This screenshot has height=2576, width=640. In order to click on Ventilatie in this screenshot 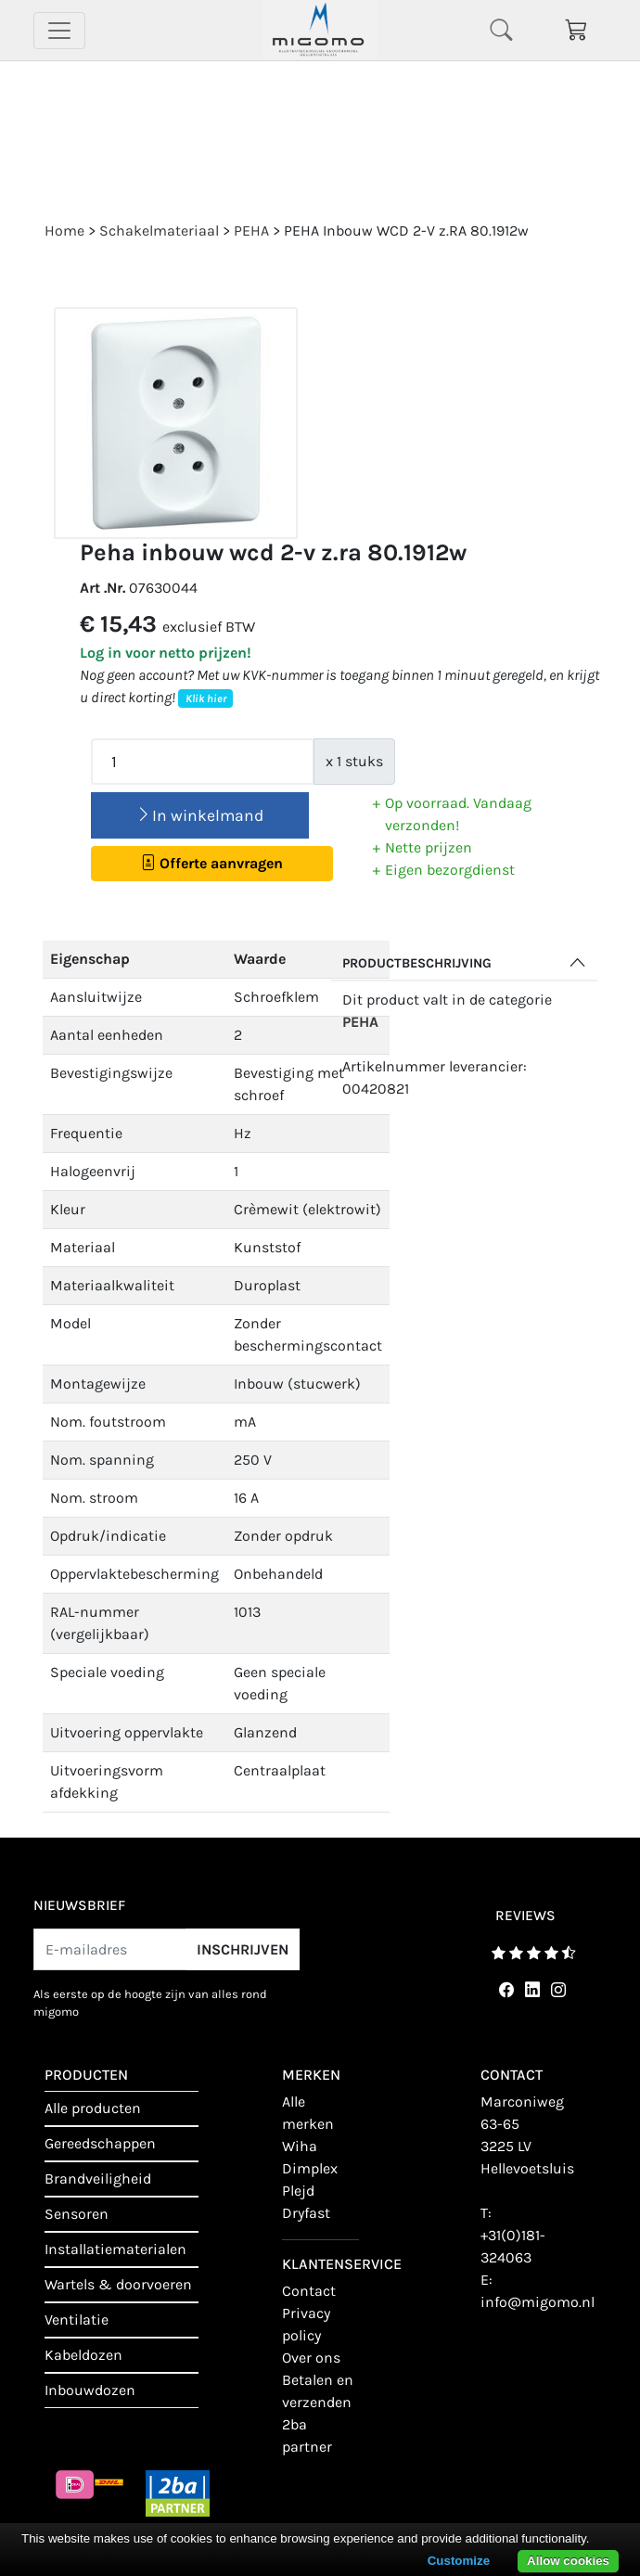, I will do `click(77, 2319)`.